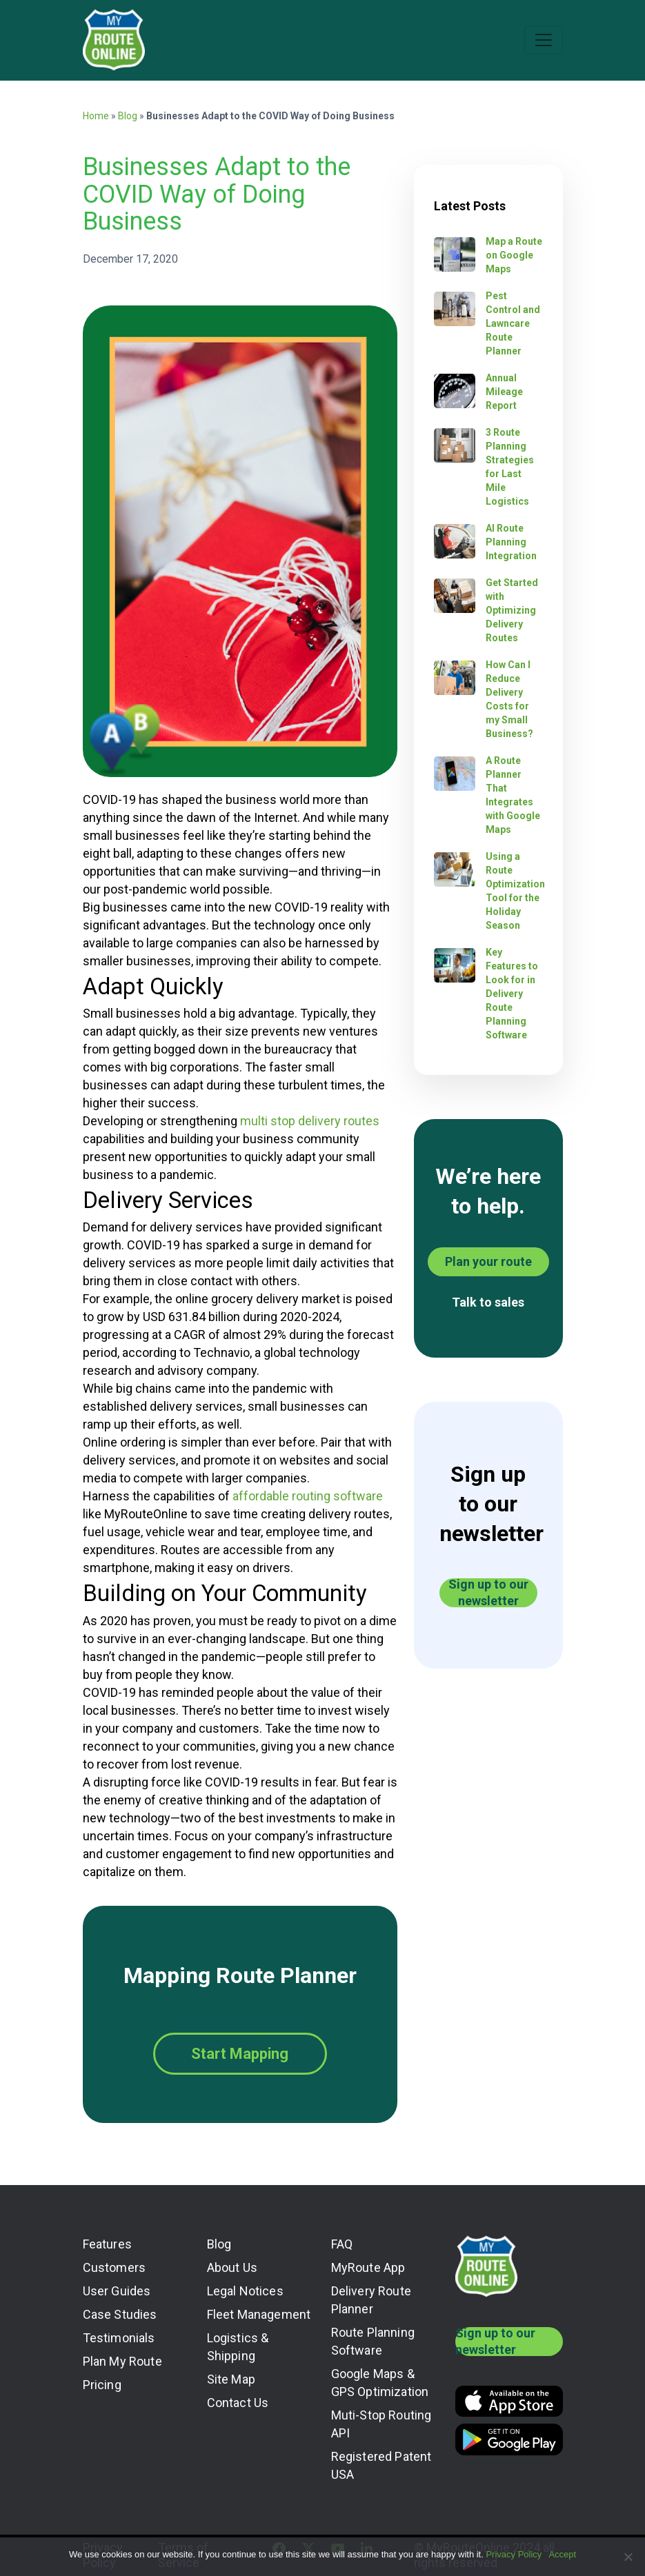 The width and height of the screenshot is (645, 2576). Describe the element at coordinates (488, 1261) in the screenshot. I see `Plan your route` at that location.